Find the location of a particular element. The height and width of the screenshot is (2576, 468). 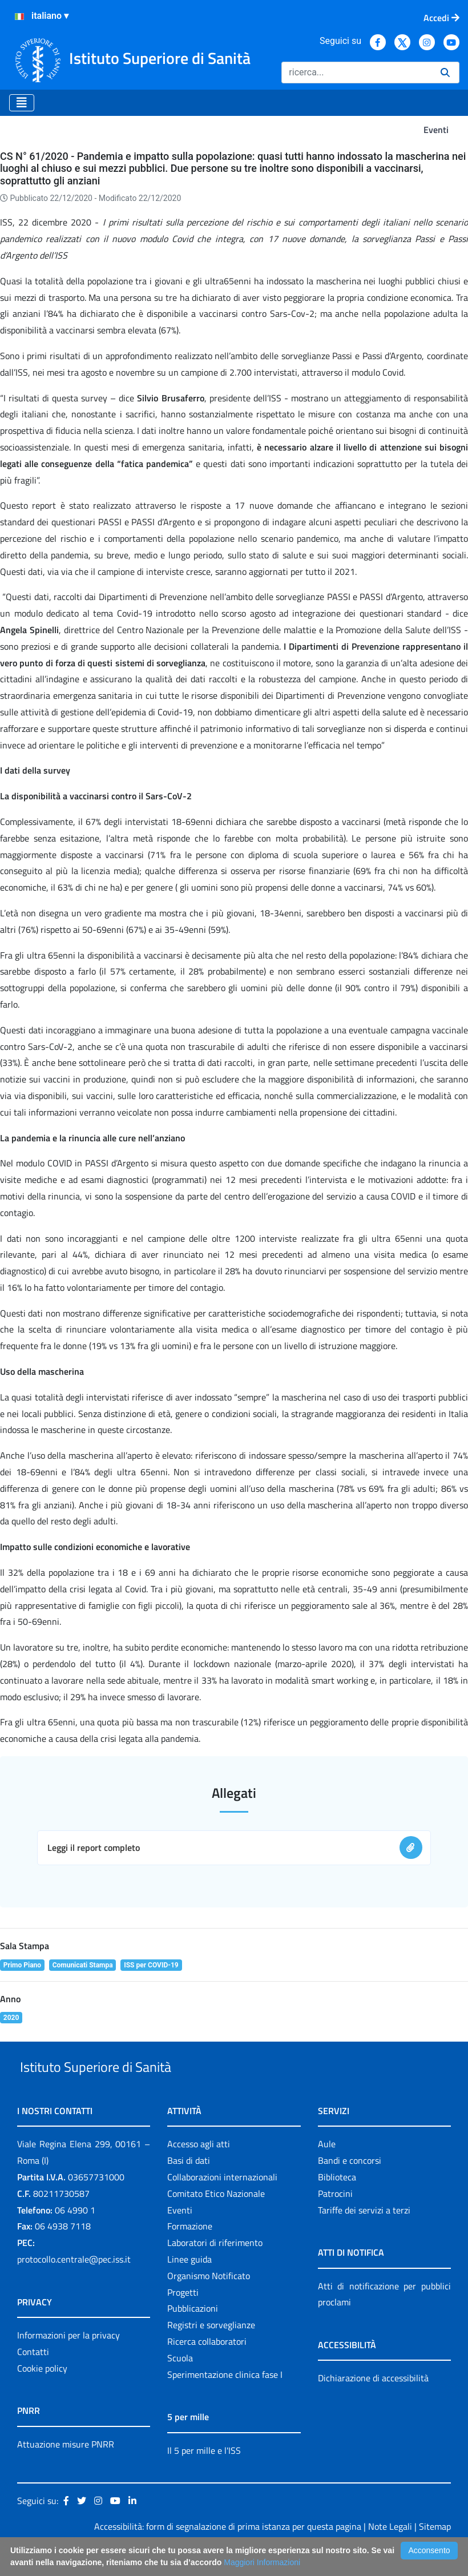

Contatti is located at coordinates (33, 2378).